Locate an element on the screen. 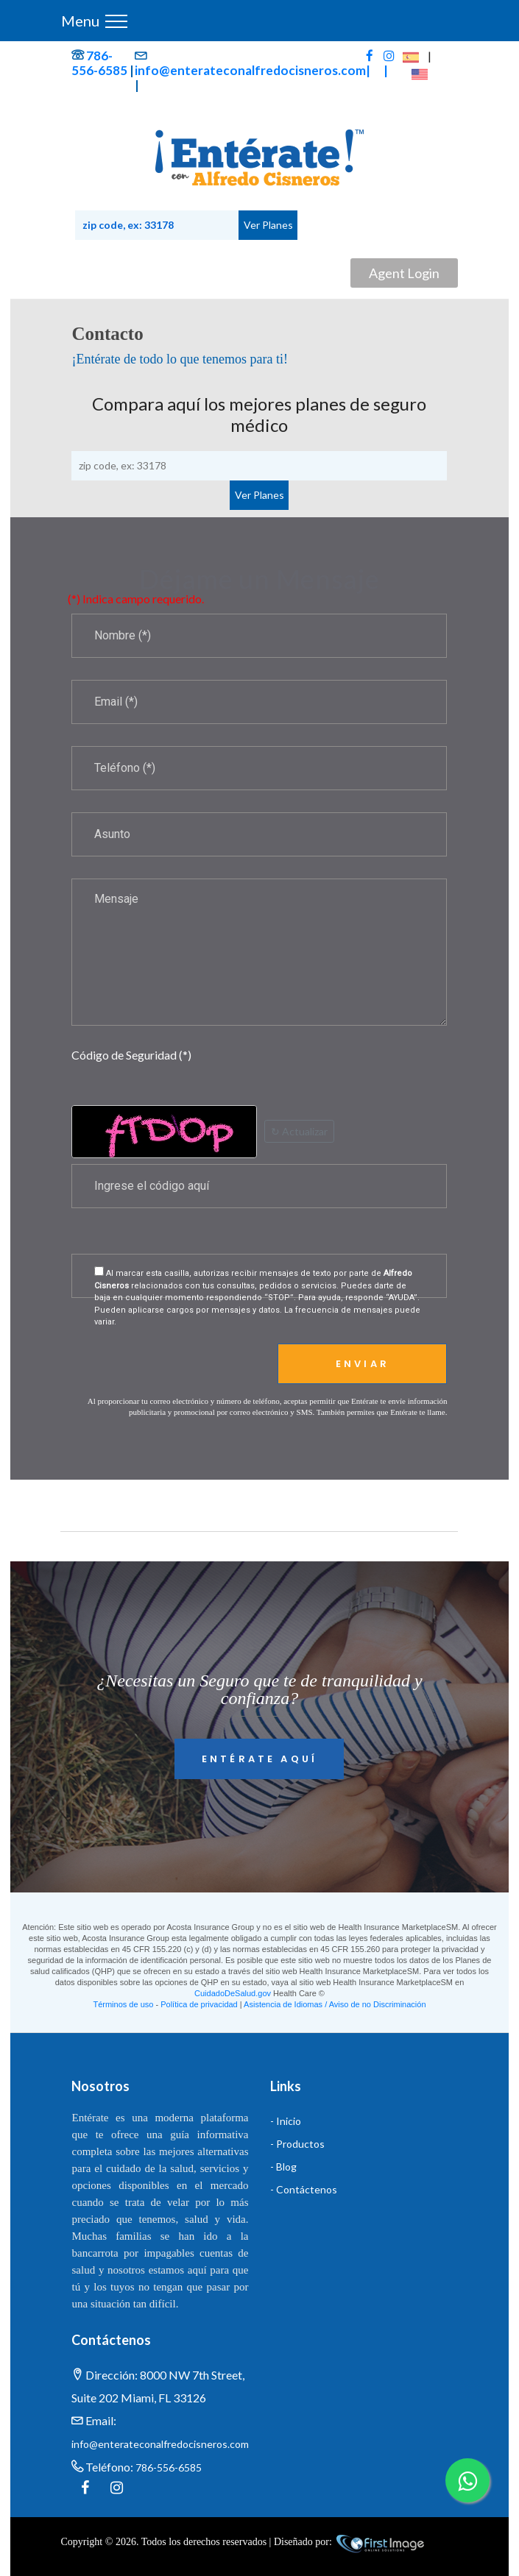 The width and height of the screenshot is (519, 2576). ↻ Actualizar is located at coordinates (299, 1131).